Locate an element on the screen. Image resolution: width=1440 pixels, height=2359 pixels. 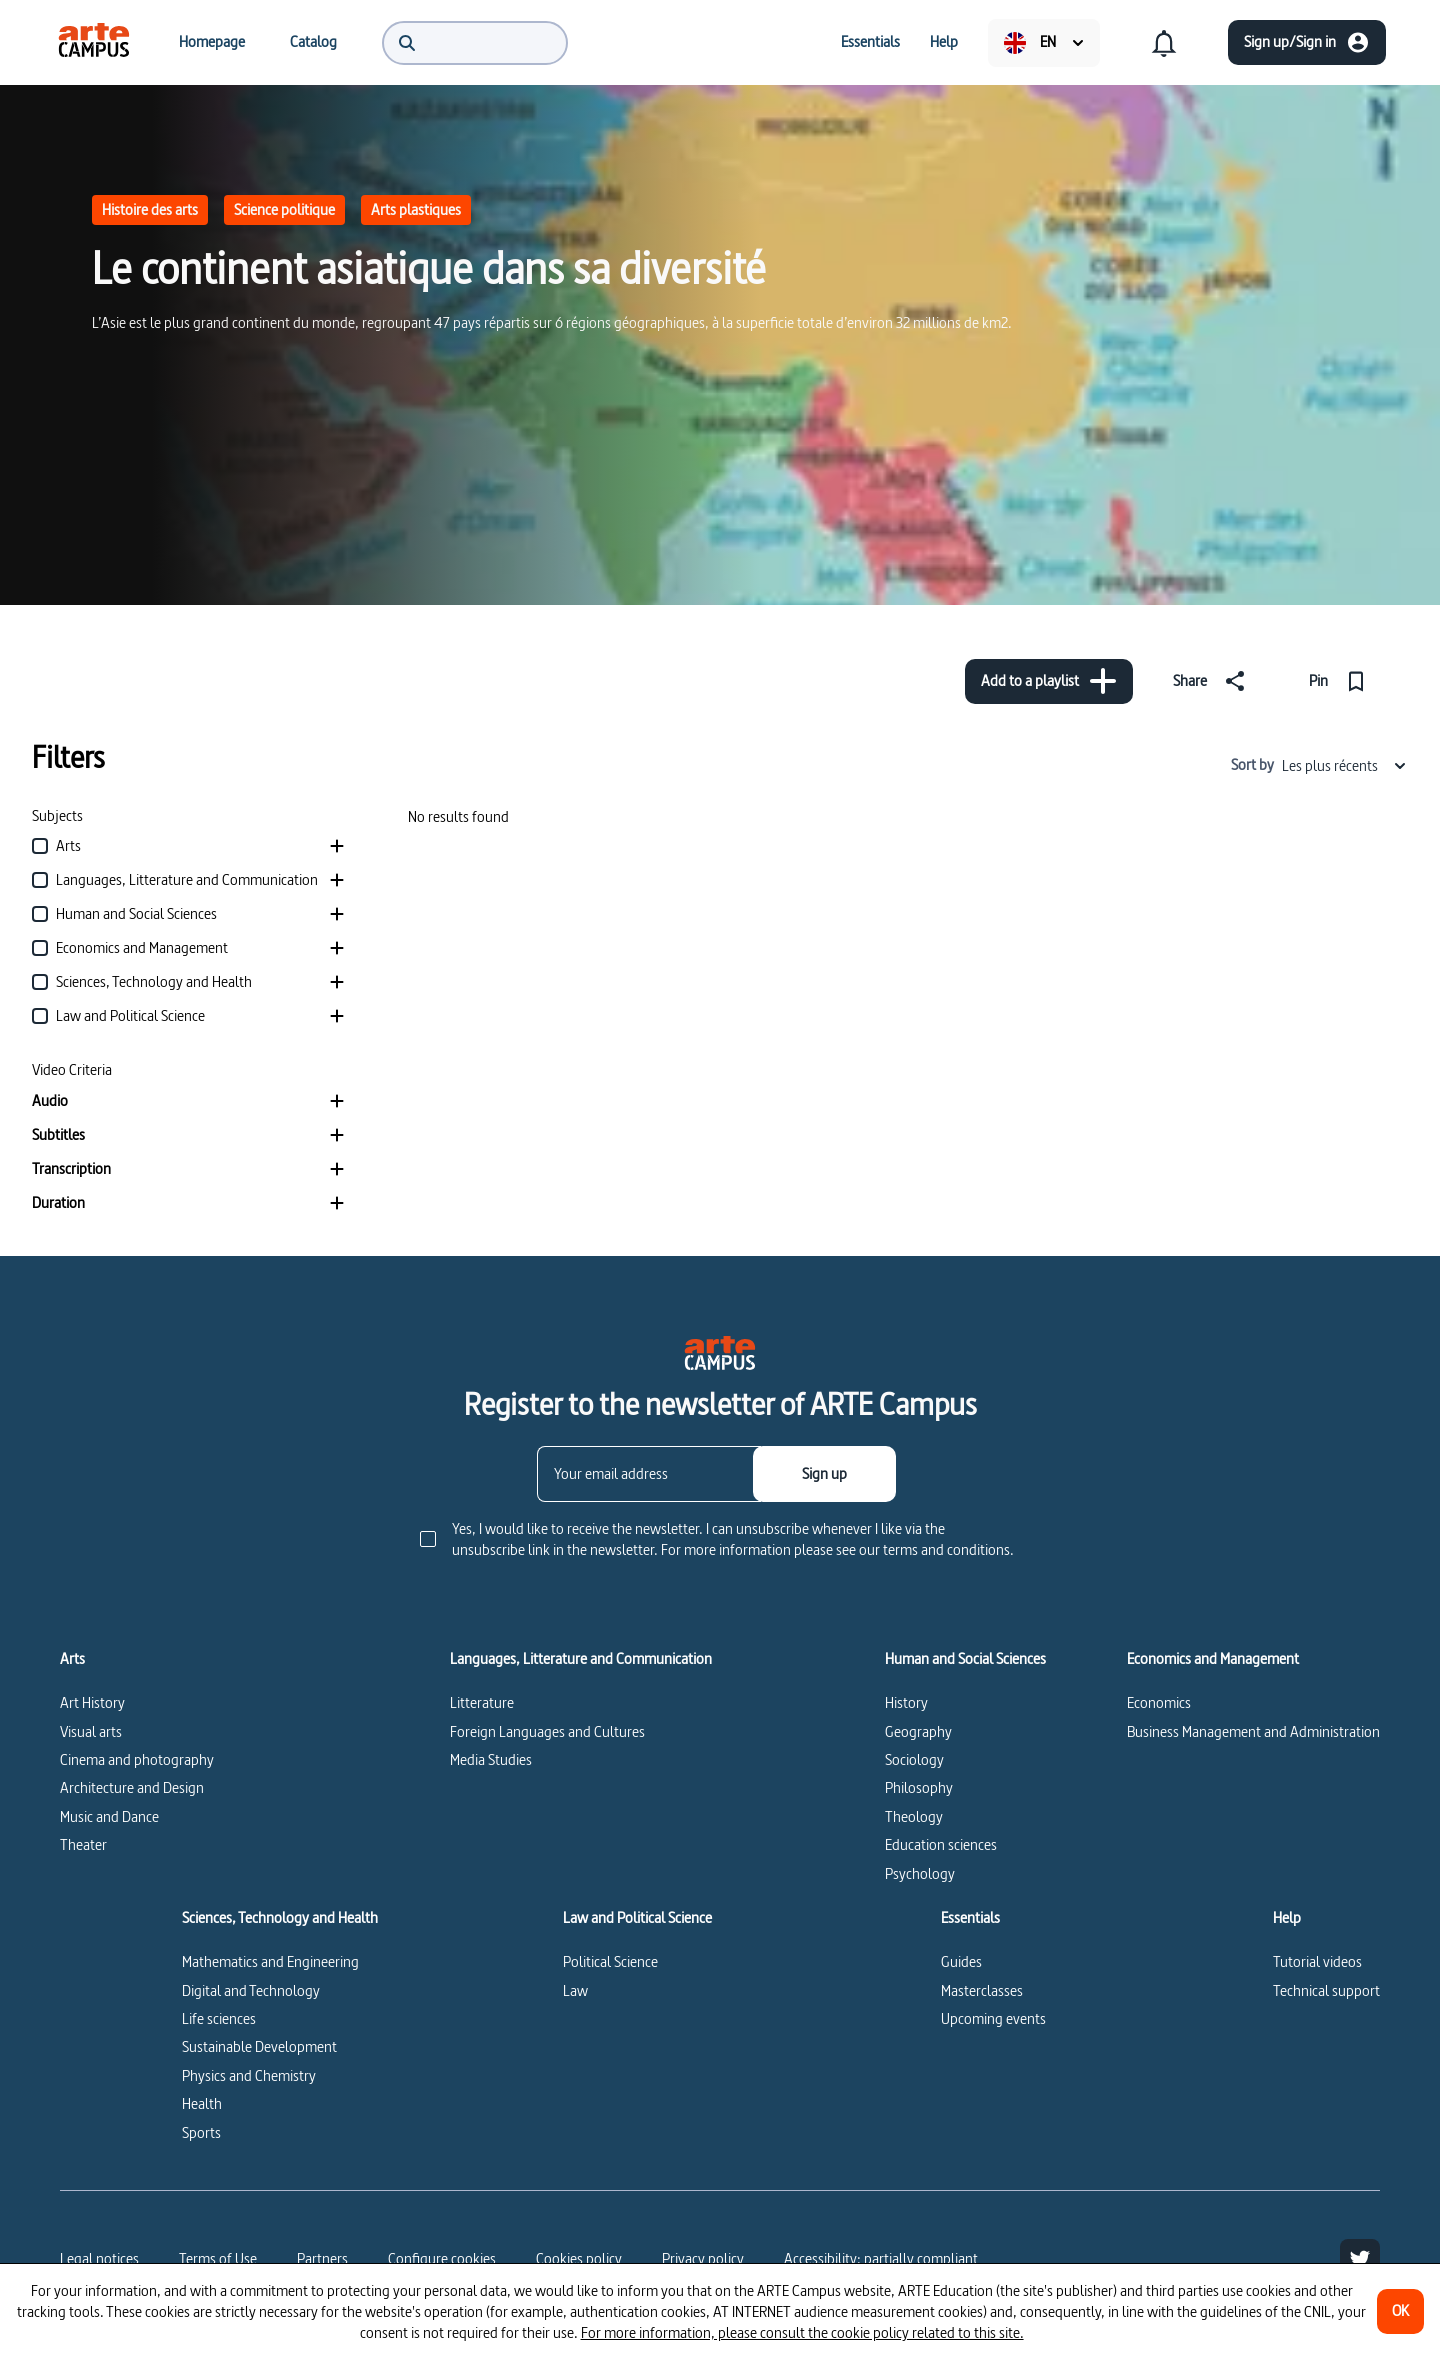
[Sign up] is located at coordinates (824, 1474).